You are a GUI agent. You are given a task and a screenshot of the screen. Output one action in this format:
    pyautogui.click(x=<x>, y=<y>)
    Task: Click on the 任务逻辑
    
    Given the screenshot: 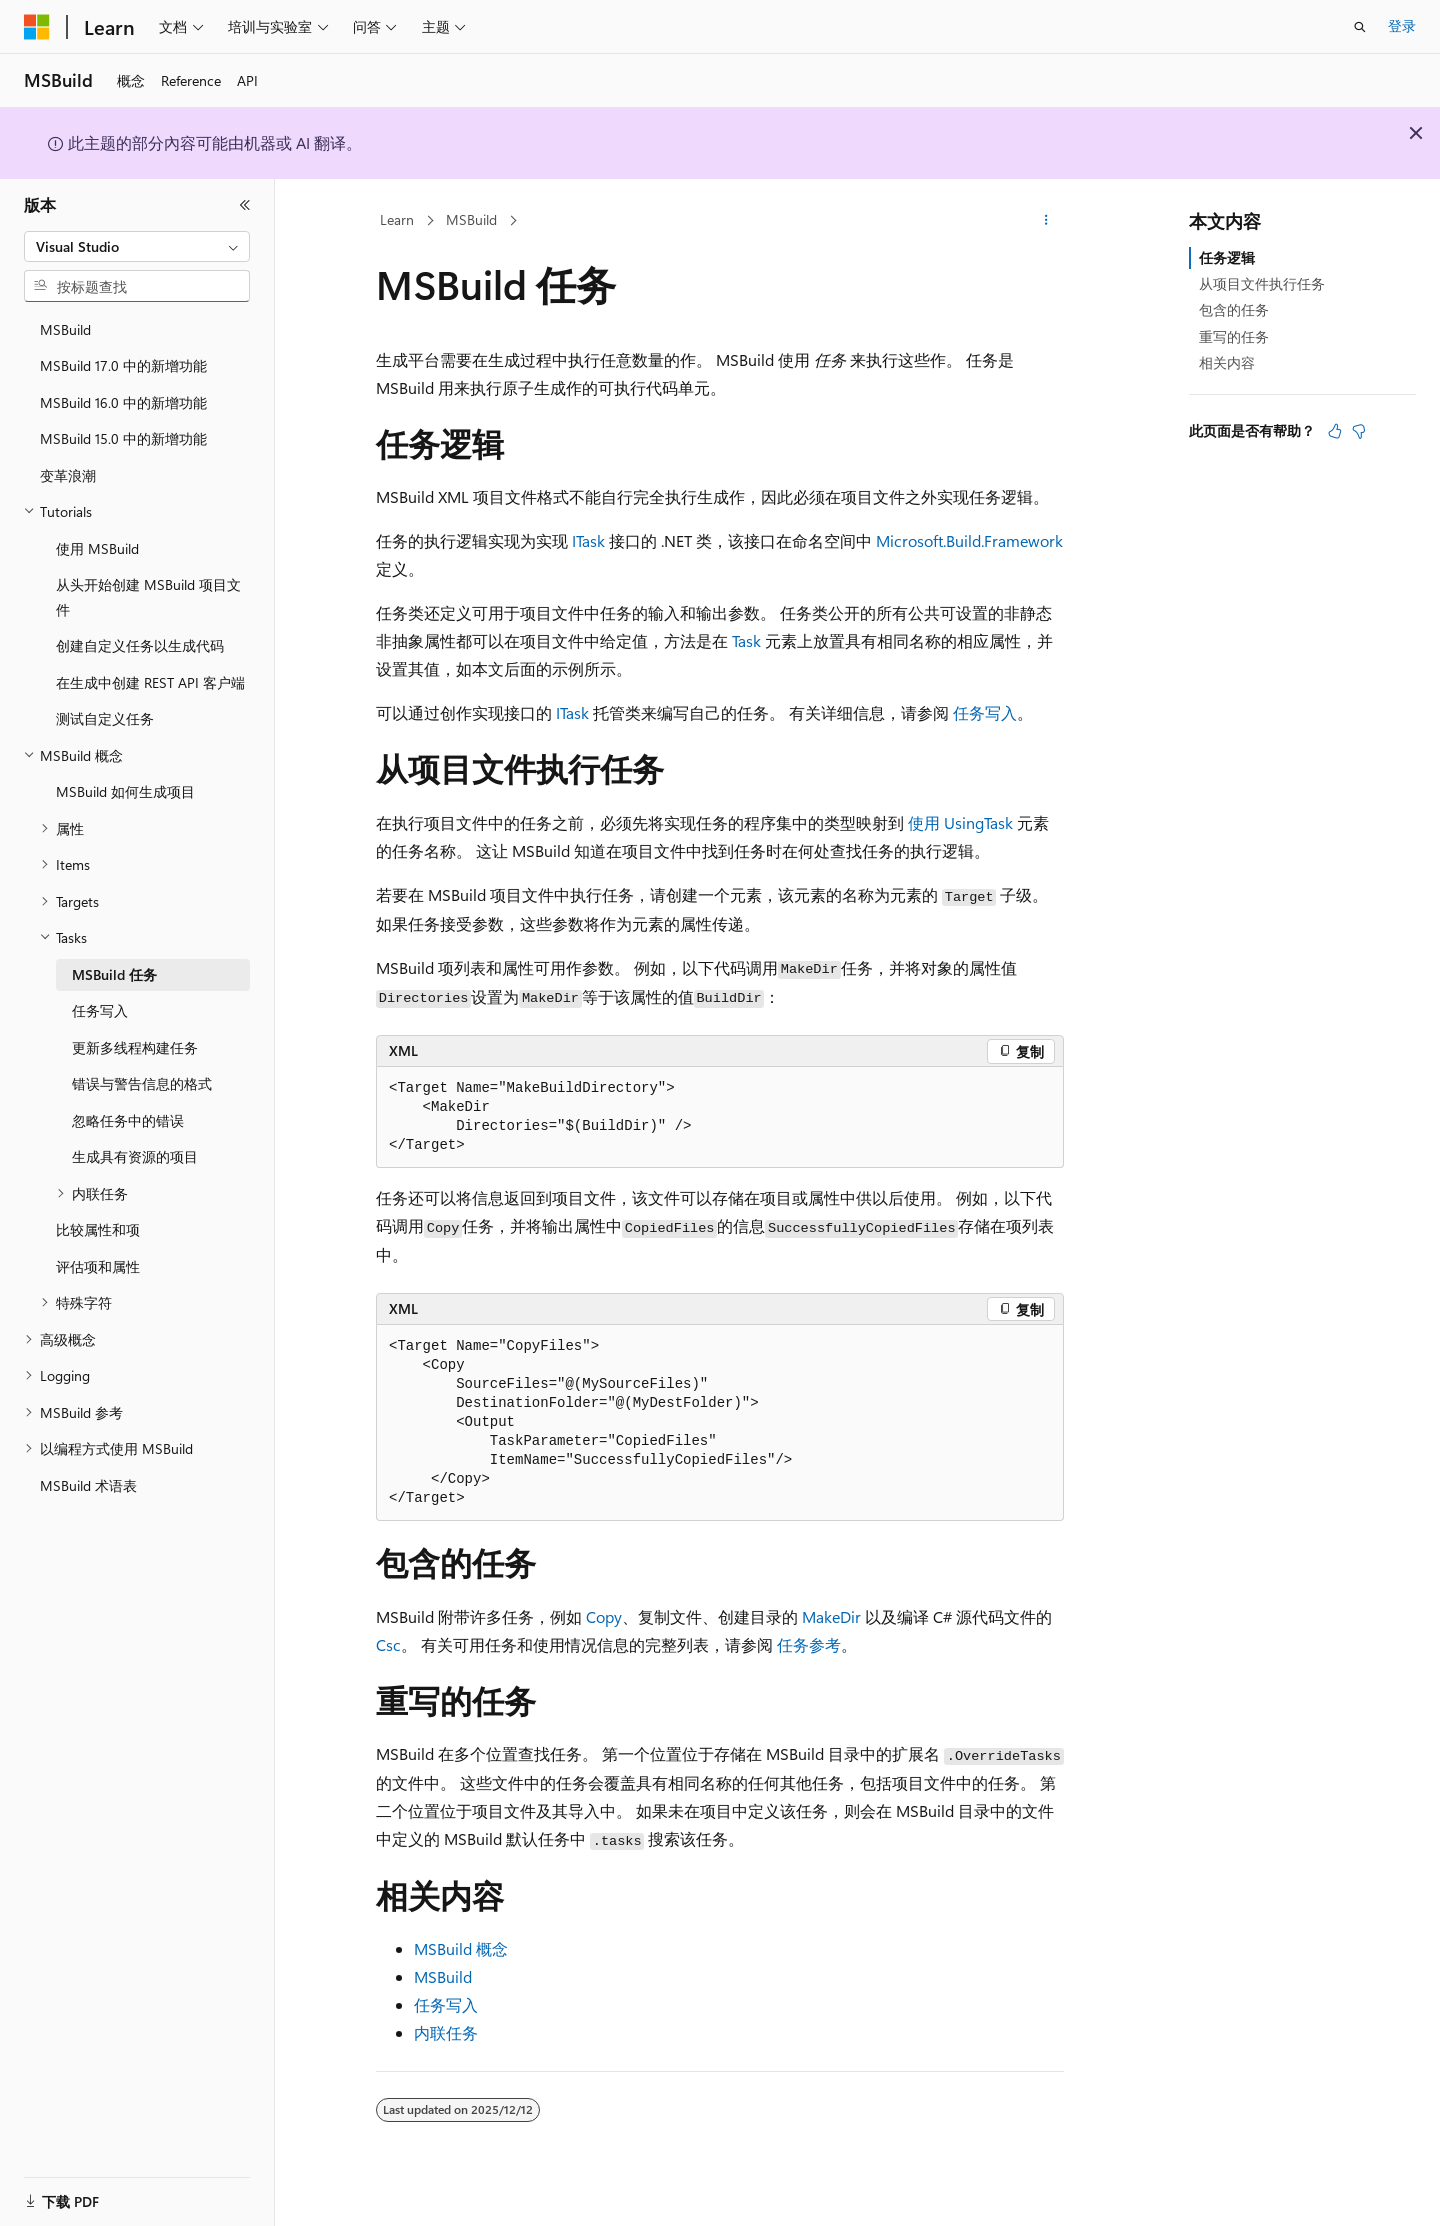 What is the action you would take?
    pyautogui.click(x=1227, y=257)
    